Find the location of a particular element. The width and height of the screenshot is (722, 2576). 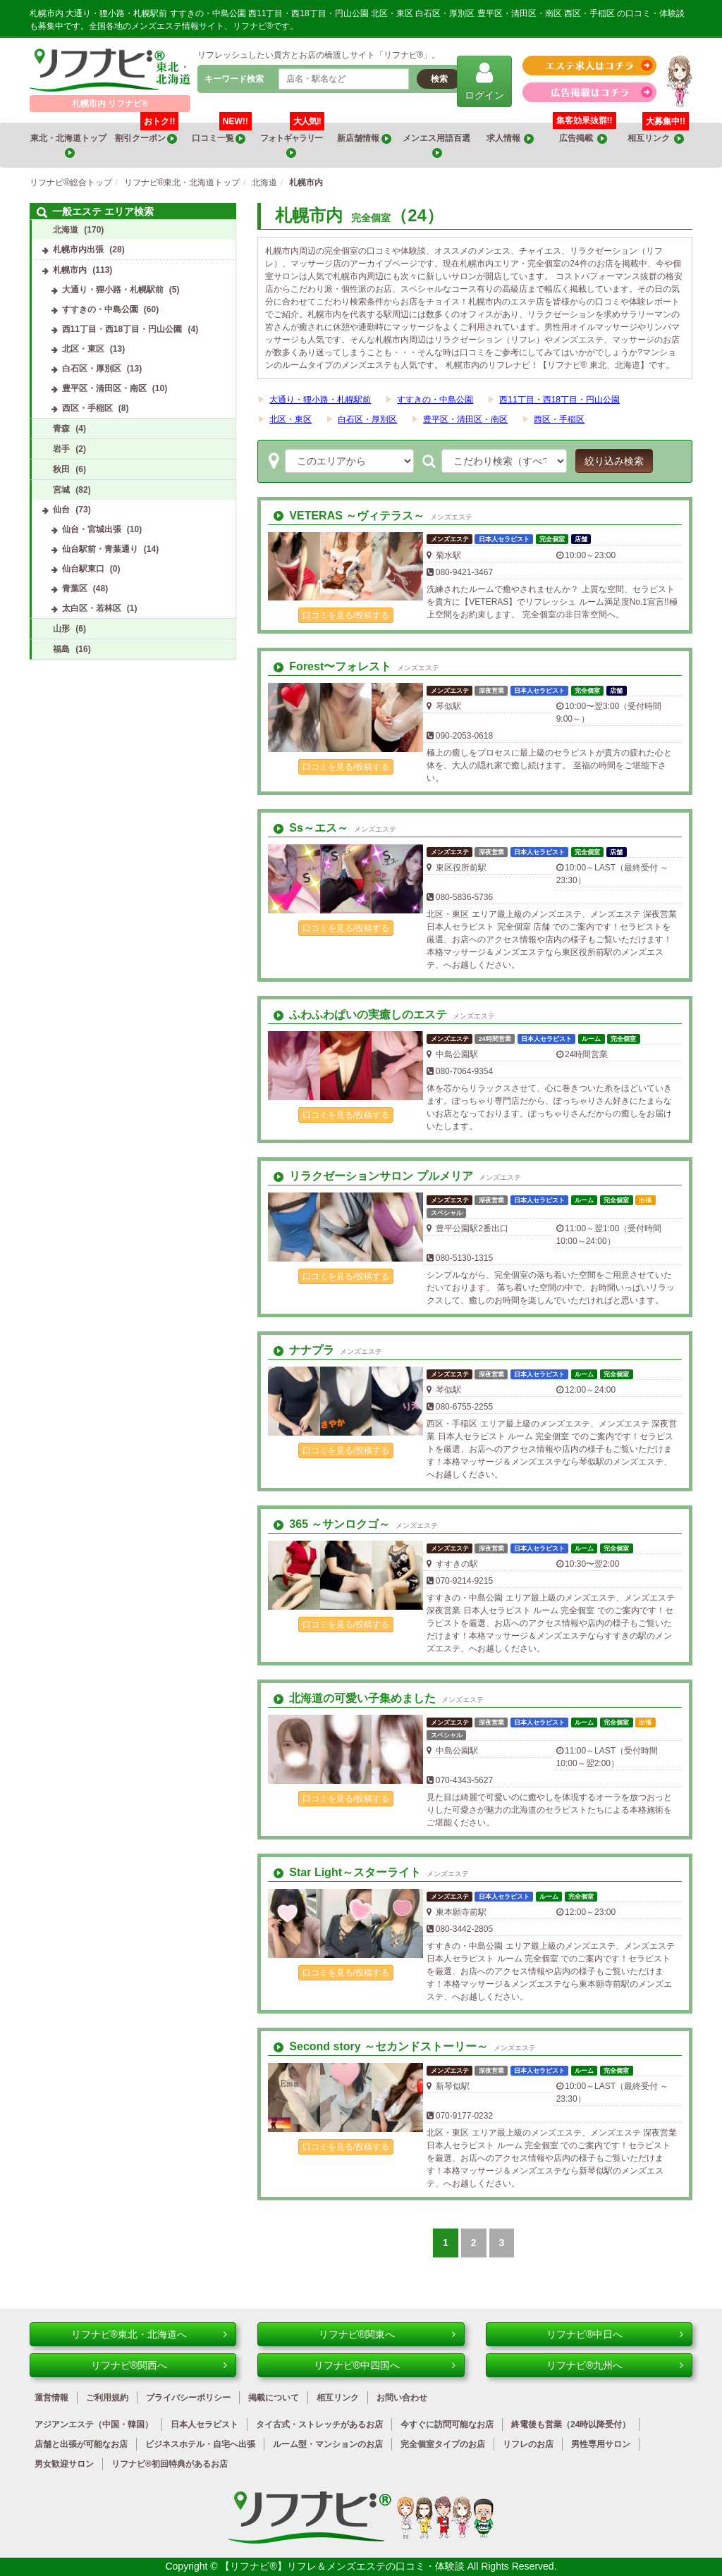

リフナビ®初回特典があるお店 is located at coordinates (169, 2464).